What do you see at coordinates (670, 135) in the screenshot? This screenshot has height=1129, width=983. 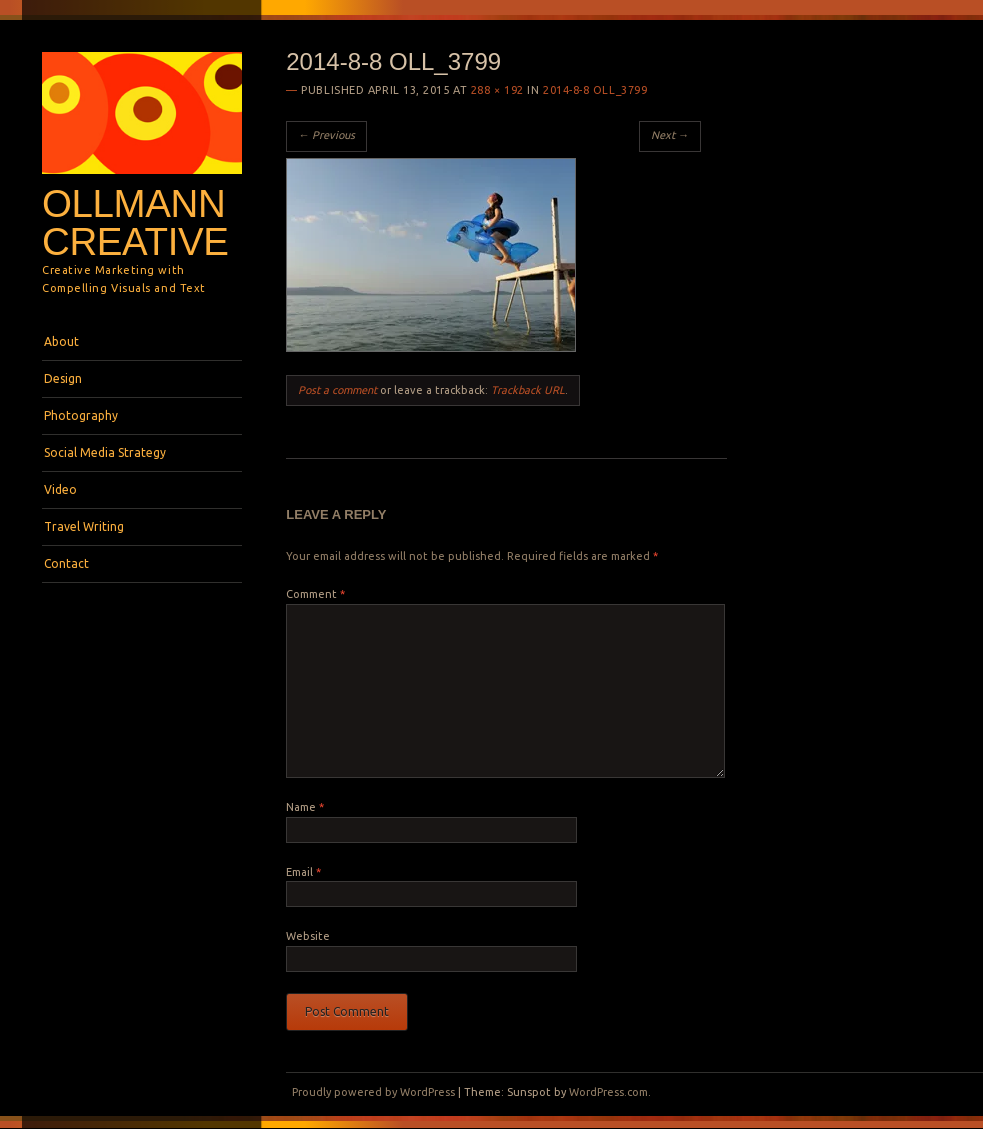 I see `Next →` at bounding box center [670, 135].